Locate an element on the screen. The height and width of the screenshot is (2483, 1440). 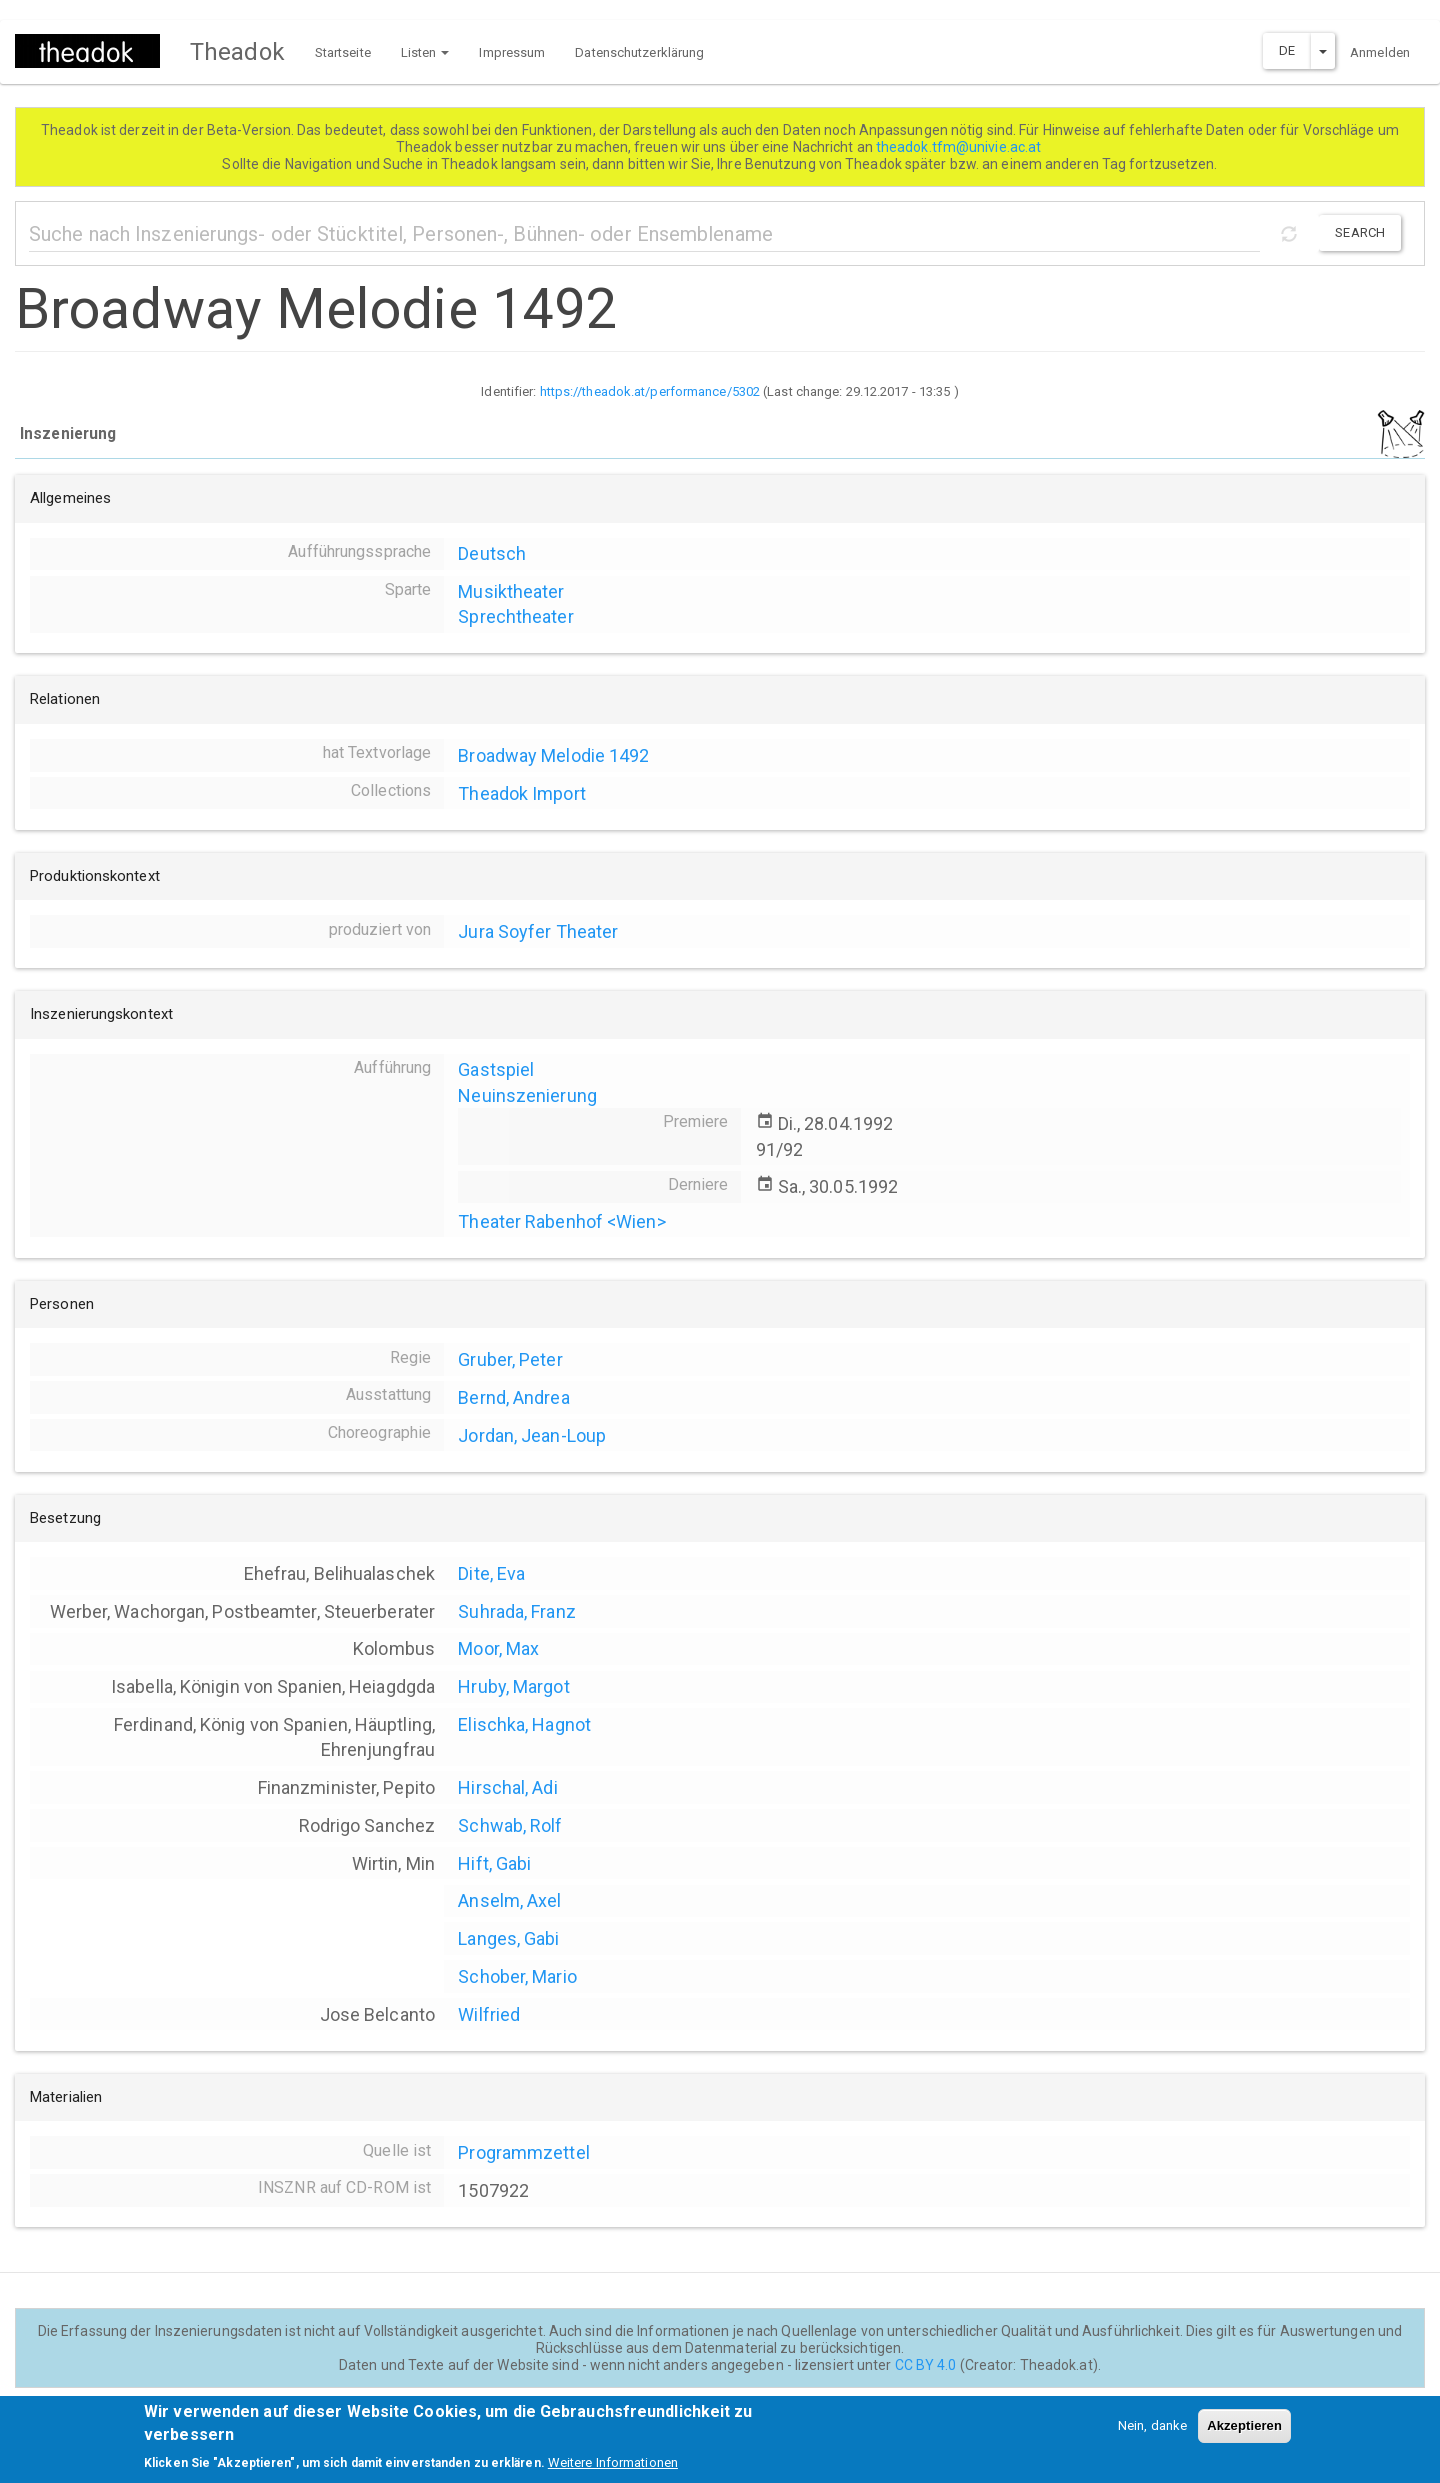
Schober, Mario is located at coordinates (517, 1976).